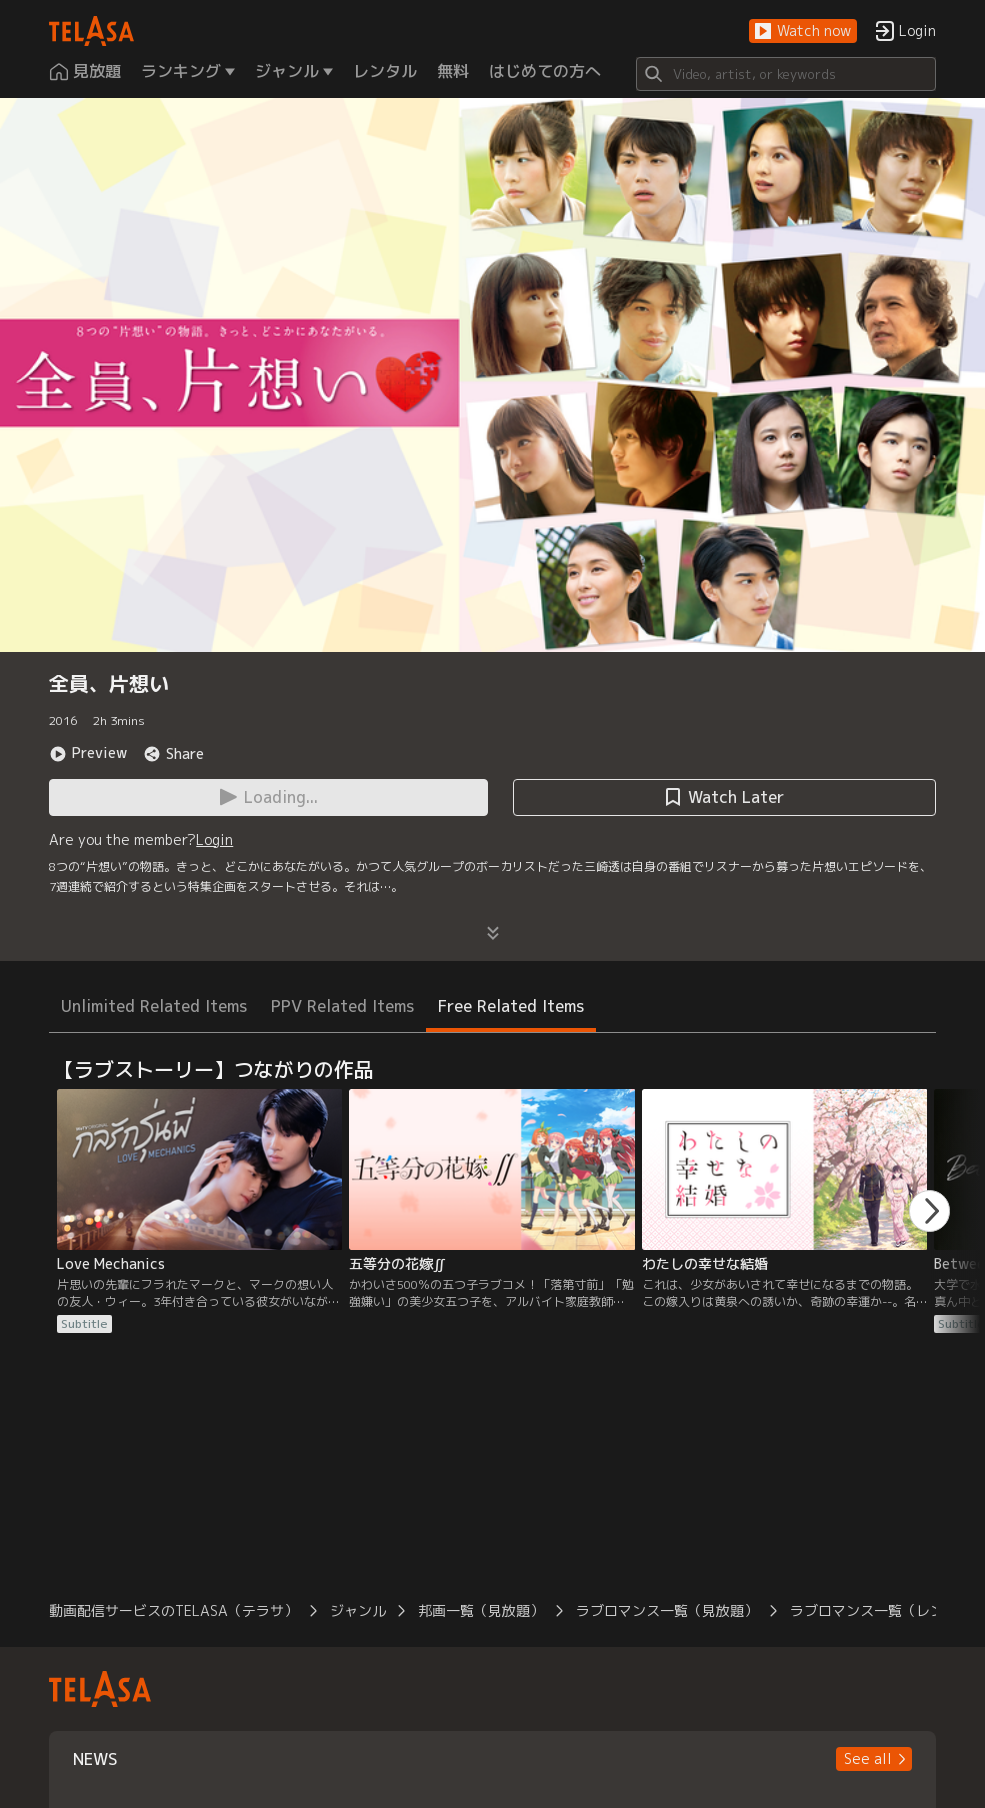 The height and width of the screenshot is (1808, 985). Describe the element at coordinates (481, 1610) in the screenshot. I see `邦画一覧（見放題）` at that location.